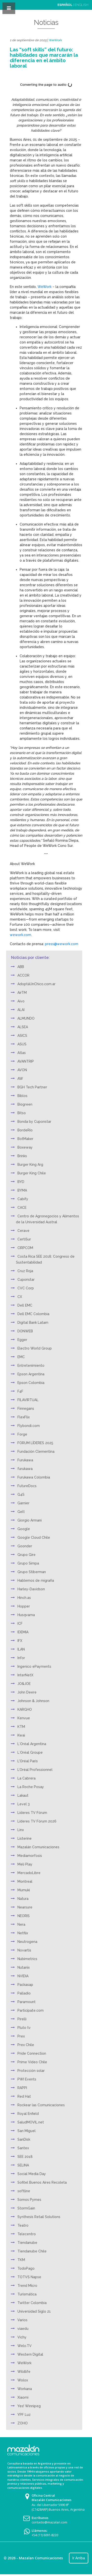  What do you see at coordinates (22, 993) in the screenshot?
I see `AirTM` at bounding box center [22, 993].